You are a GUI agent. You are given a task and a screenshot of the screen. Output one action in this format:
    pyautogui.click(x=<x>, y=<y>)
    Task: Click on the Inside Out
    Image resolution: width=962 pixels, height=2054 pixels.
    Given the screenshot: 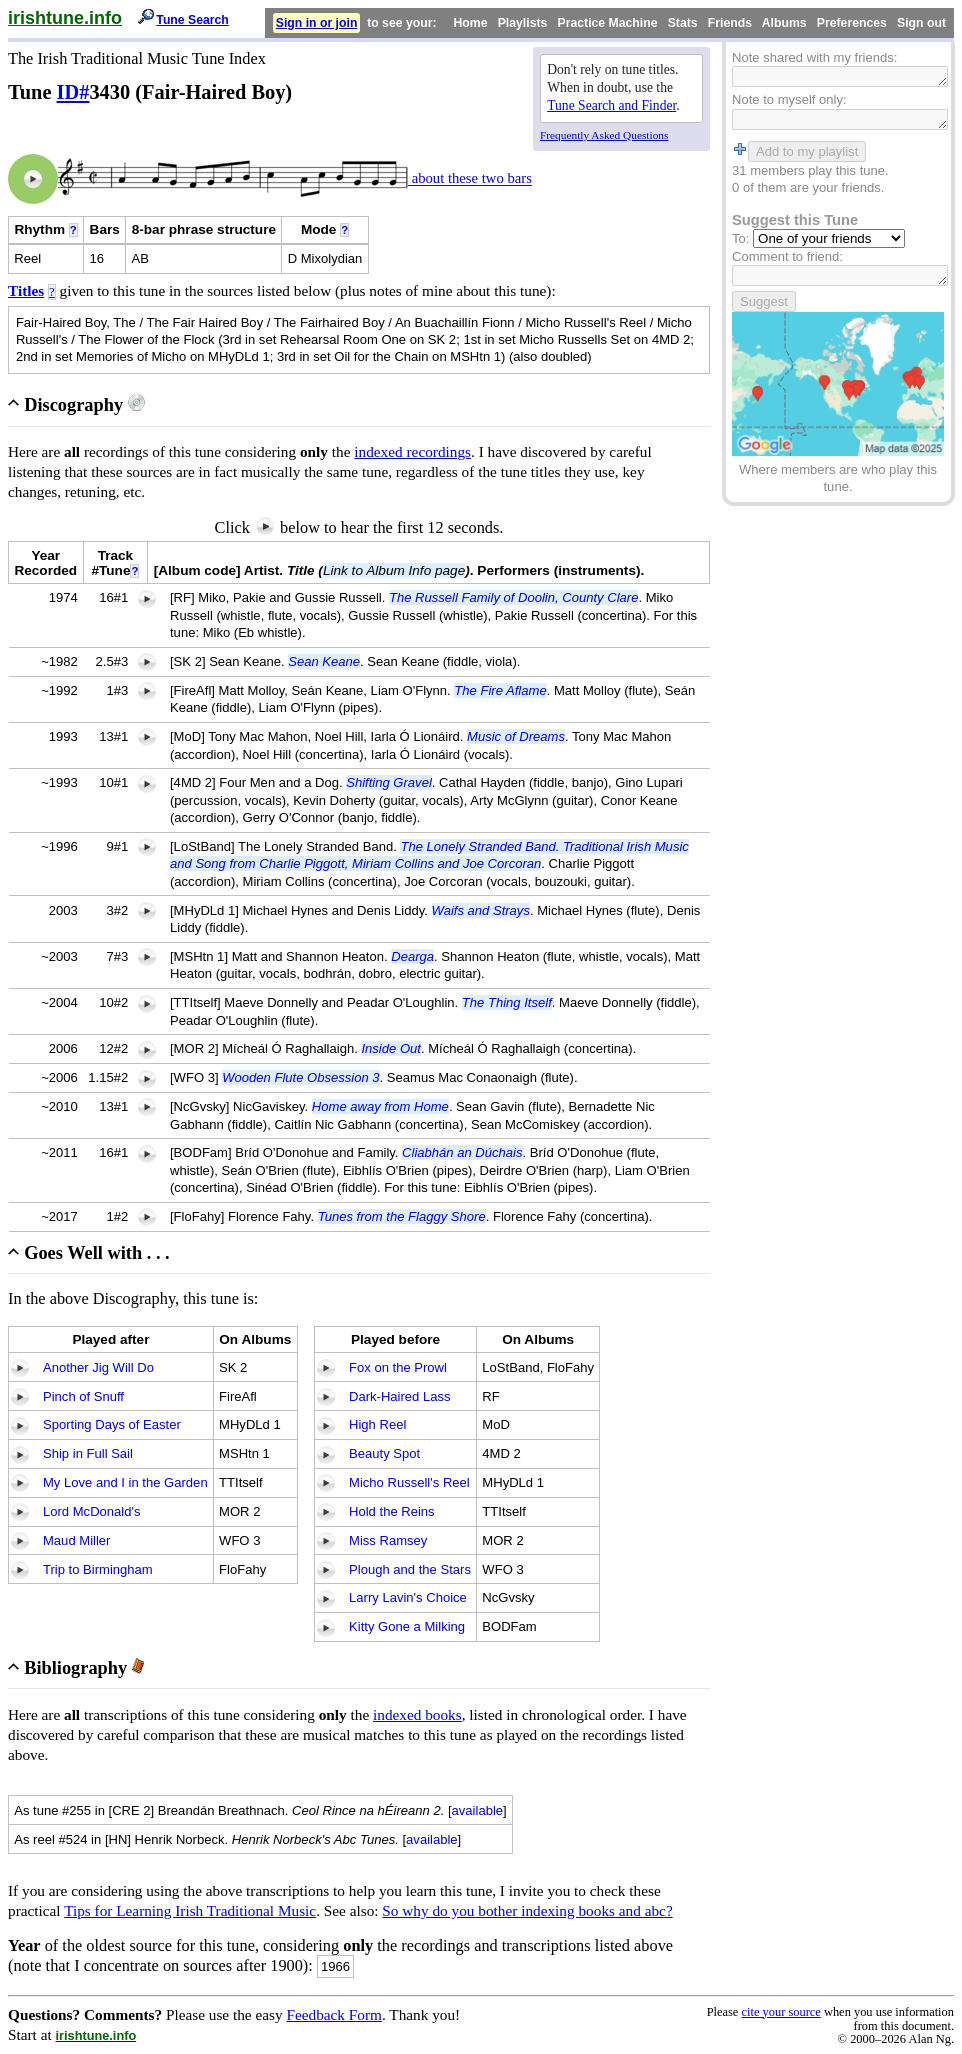 What is the action you would take?
    pyautogui.click(x=390, y=1048)
    